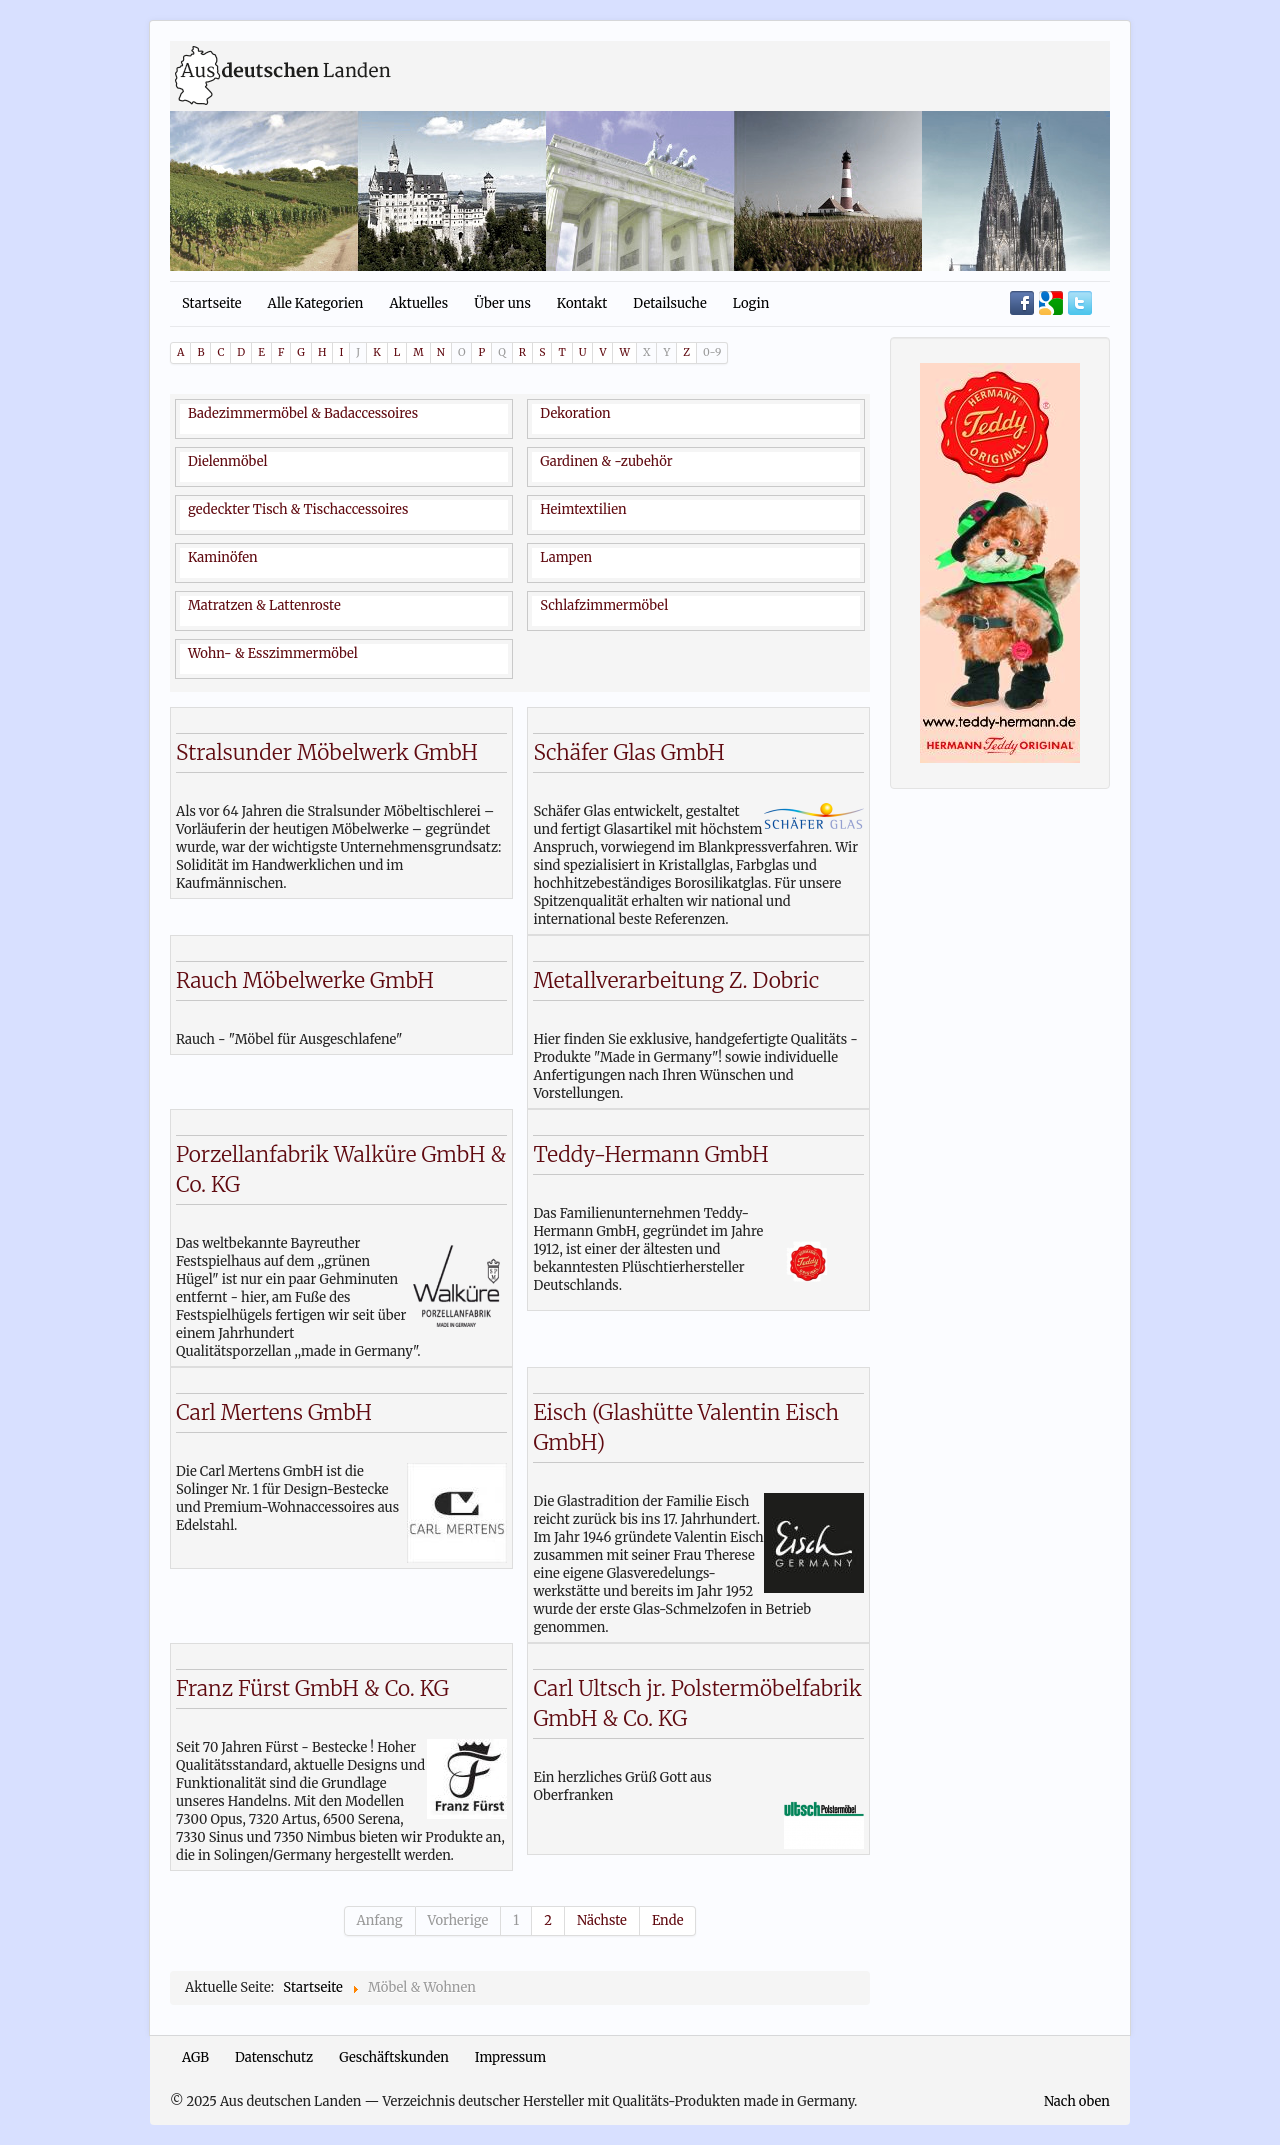  What do you see at coordinates (274, 2057) in the screenshot?
I see `Datenschutz` at bounding box center [274, 2057].